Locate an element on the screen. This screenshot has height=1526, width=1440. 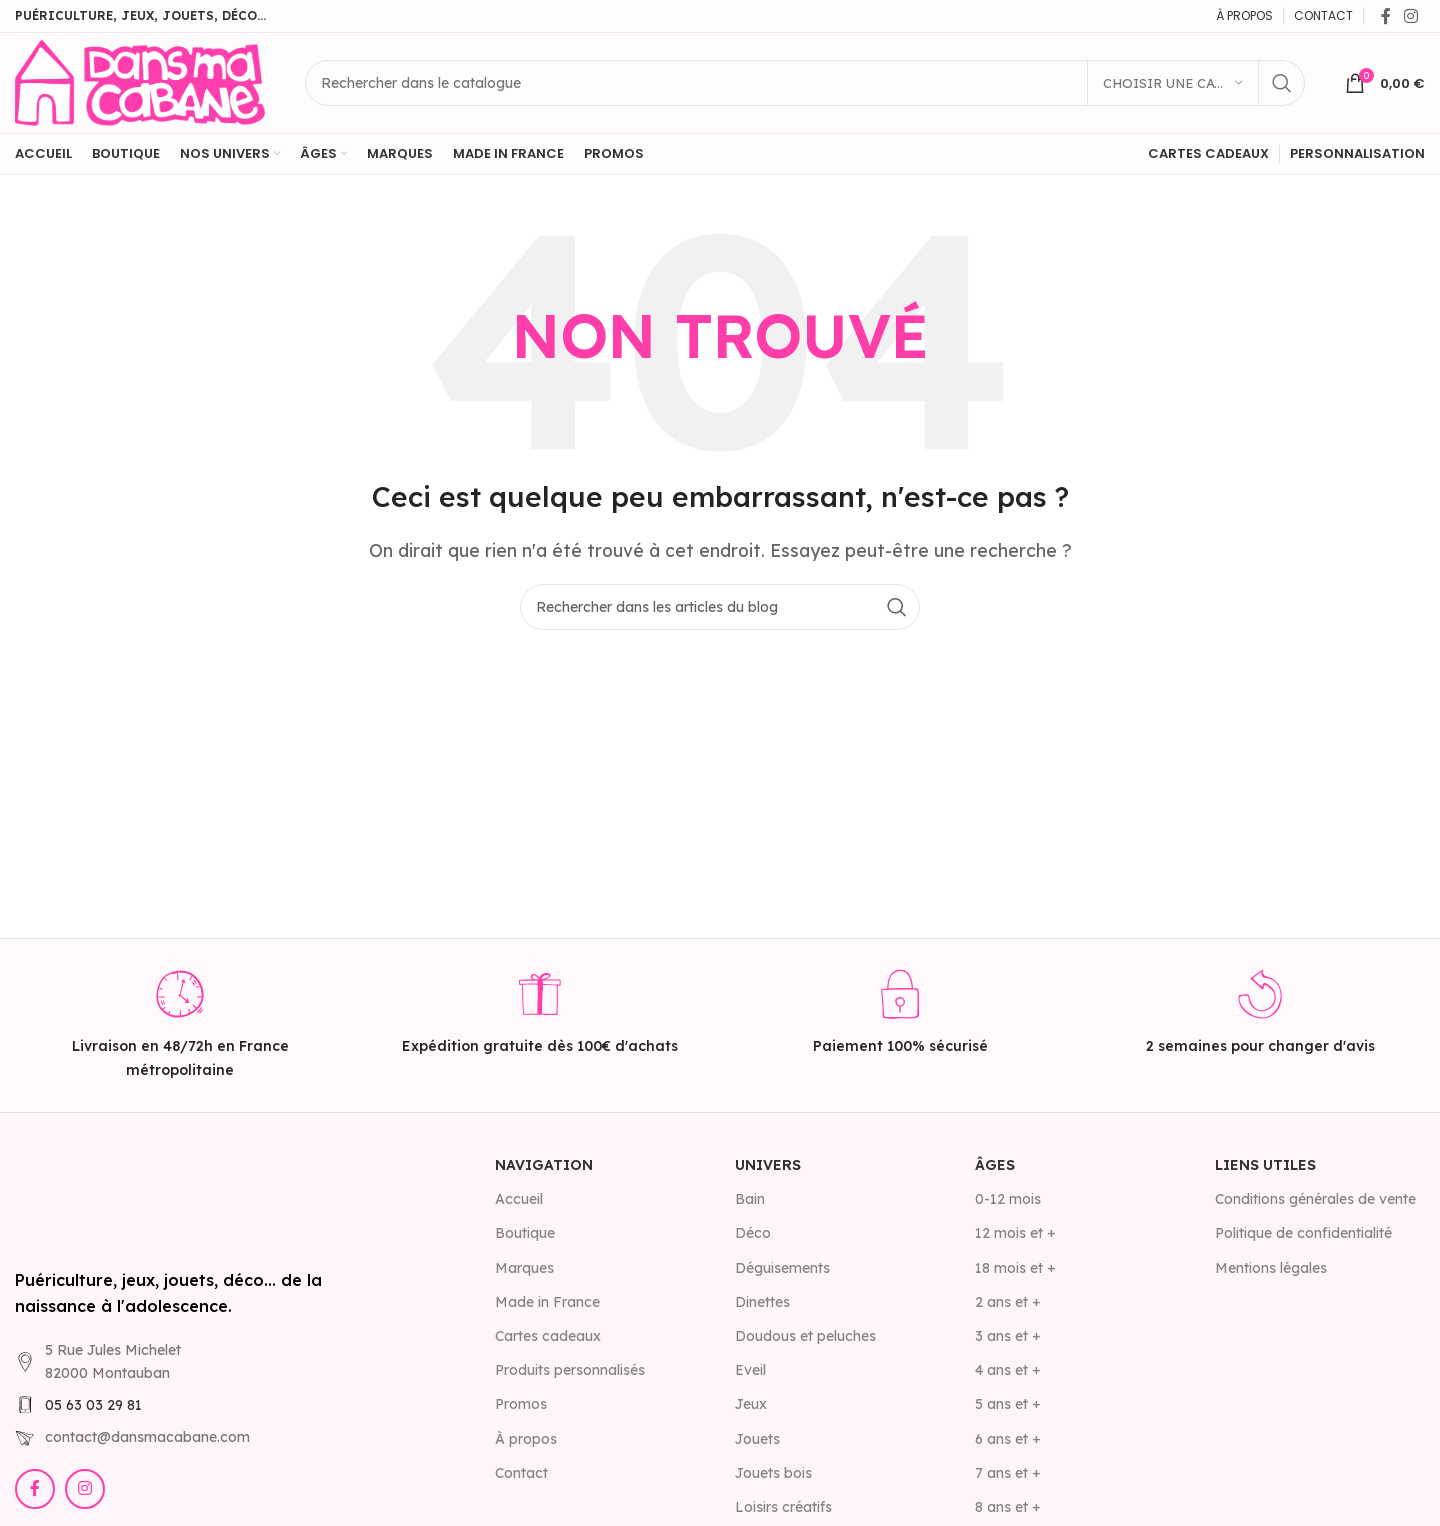
Dinettes is located at coordinates (762, 1302).